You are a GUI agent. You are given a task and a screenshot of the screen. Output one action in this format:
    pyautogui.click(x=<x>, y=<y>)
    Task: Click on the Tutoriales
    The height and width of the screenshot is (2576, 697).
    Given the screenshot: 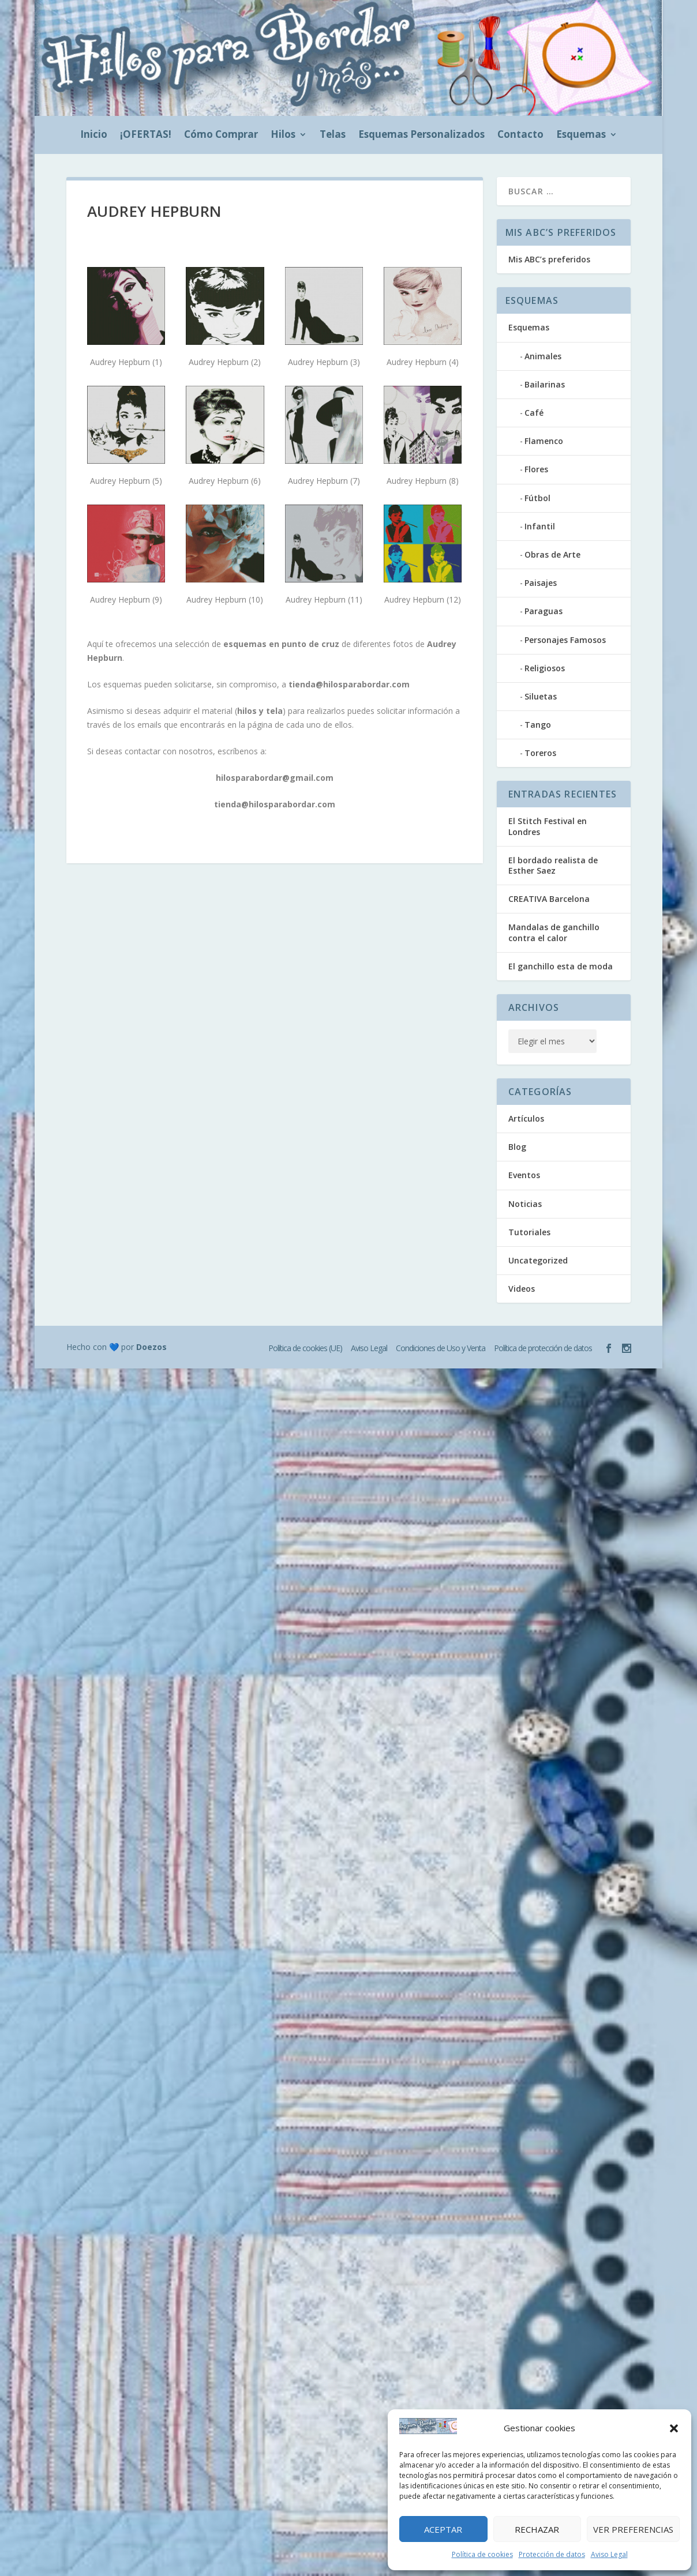 What is the action you would take?
    pyautogui.click(x=529, y=1232)
    